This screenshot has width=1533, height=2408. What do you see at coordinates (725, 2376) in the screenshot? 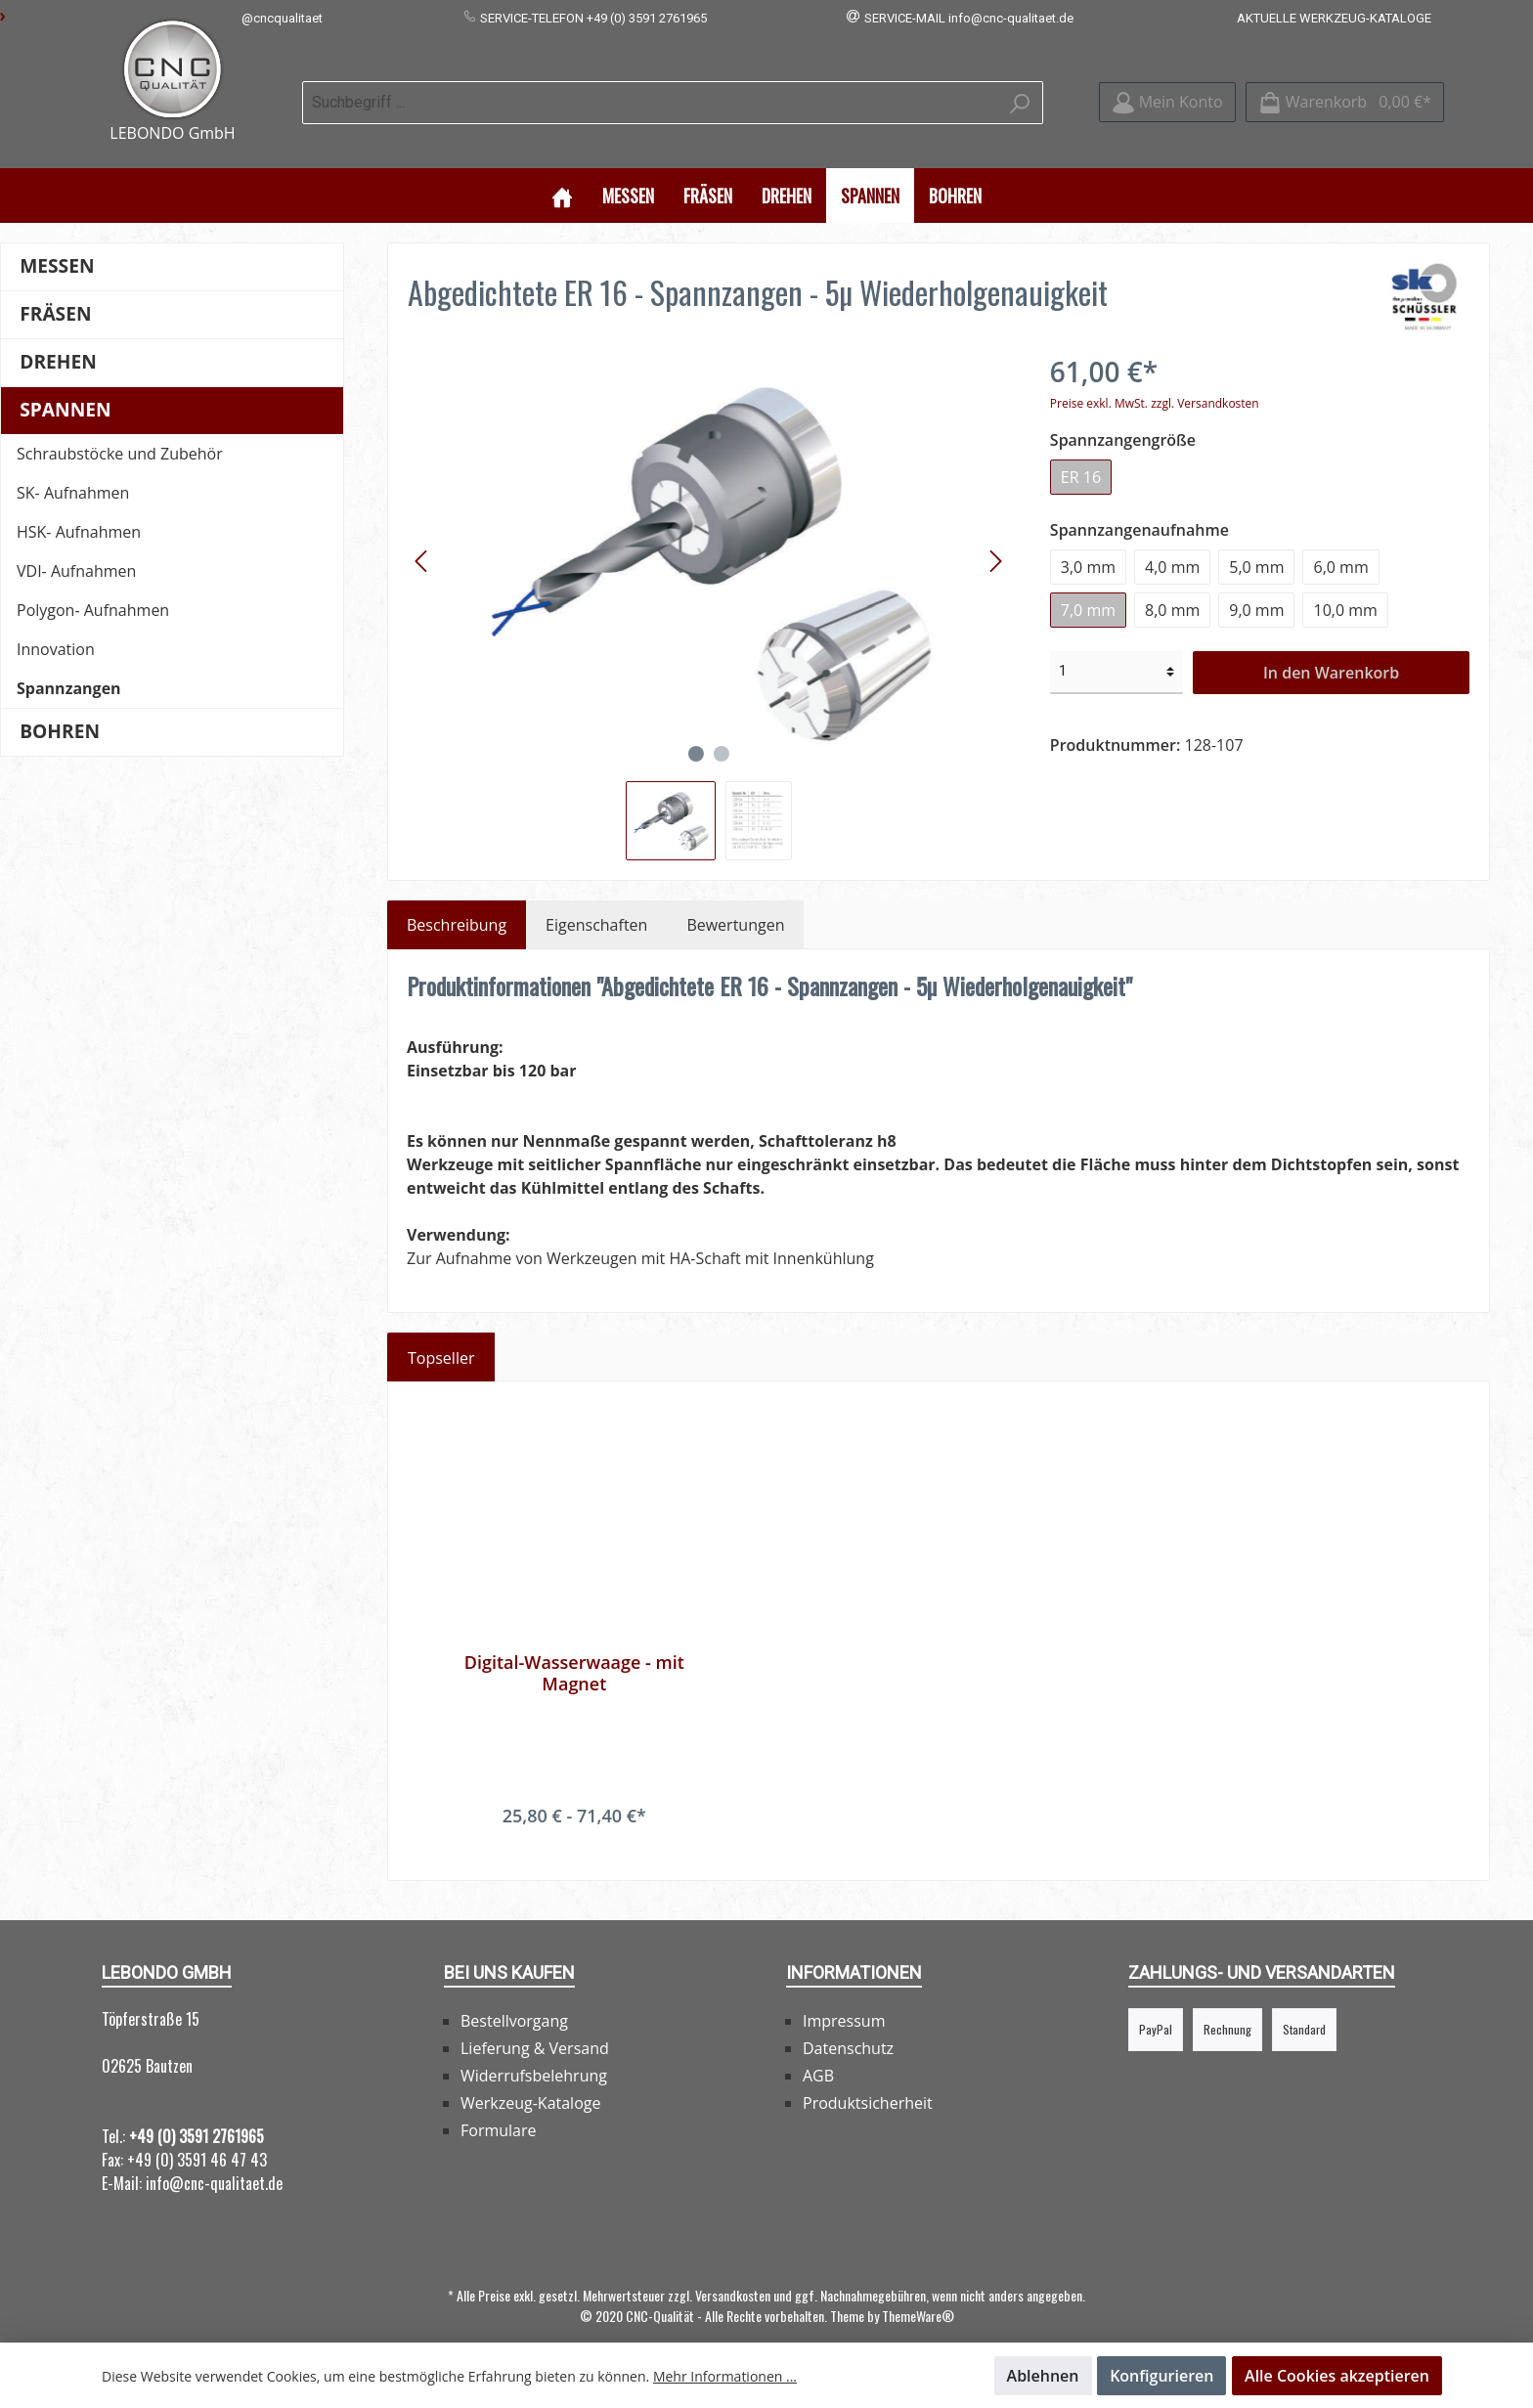
I see `Mehr Informationen ...` at bounding box center [725, 2376].